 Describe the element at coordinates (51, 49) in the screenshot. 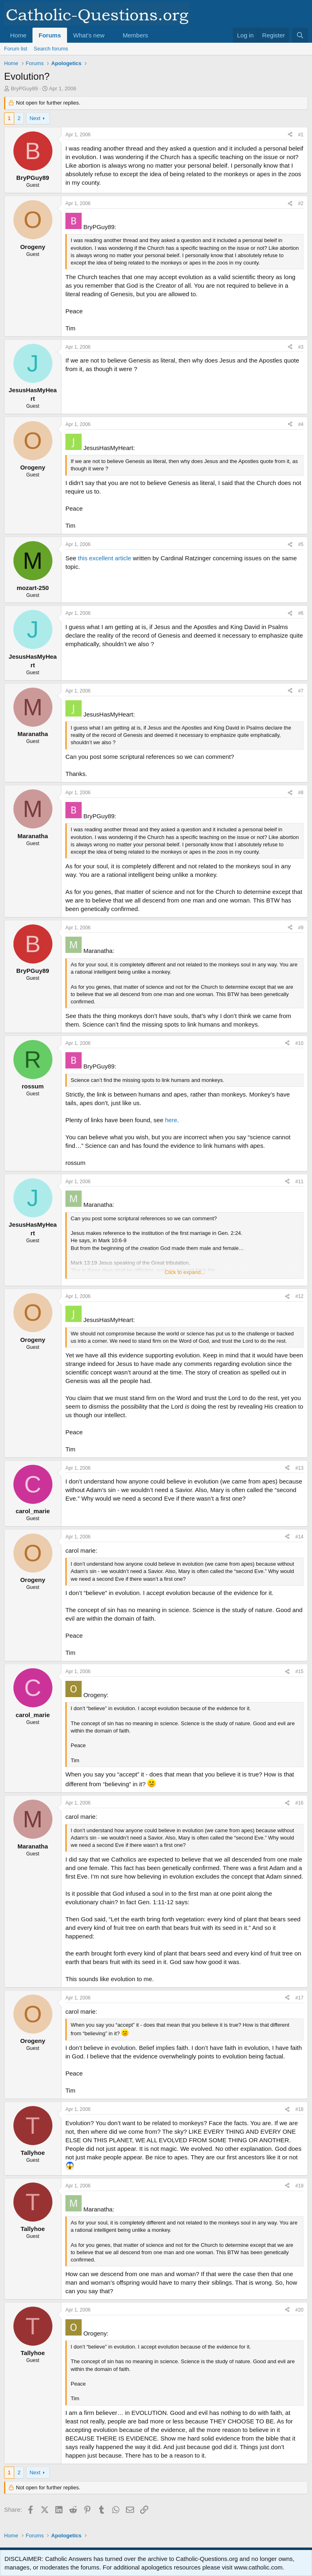

I see `Search forums` at that location.